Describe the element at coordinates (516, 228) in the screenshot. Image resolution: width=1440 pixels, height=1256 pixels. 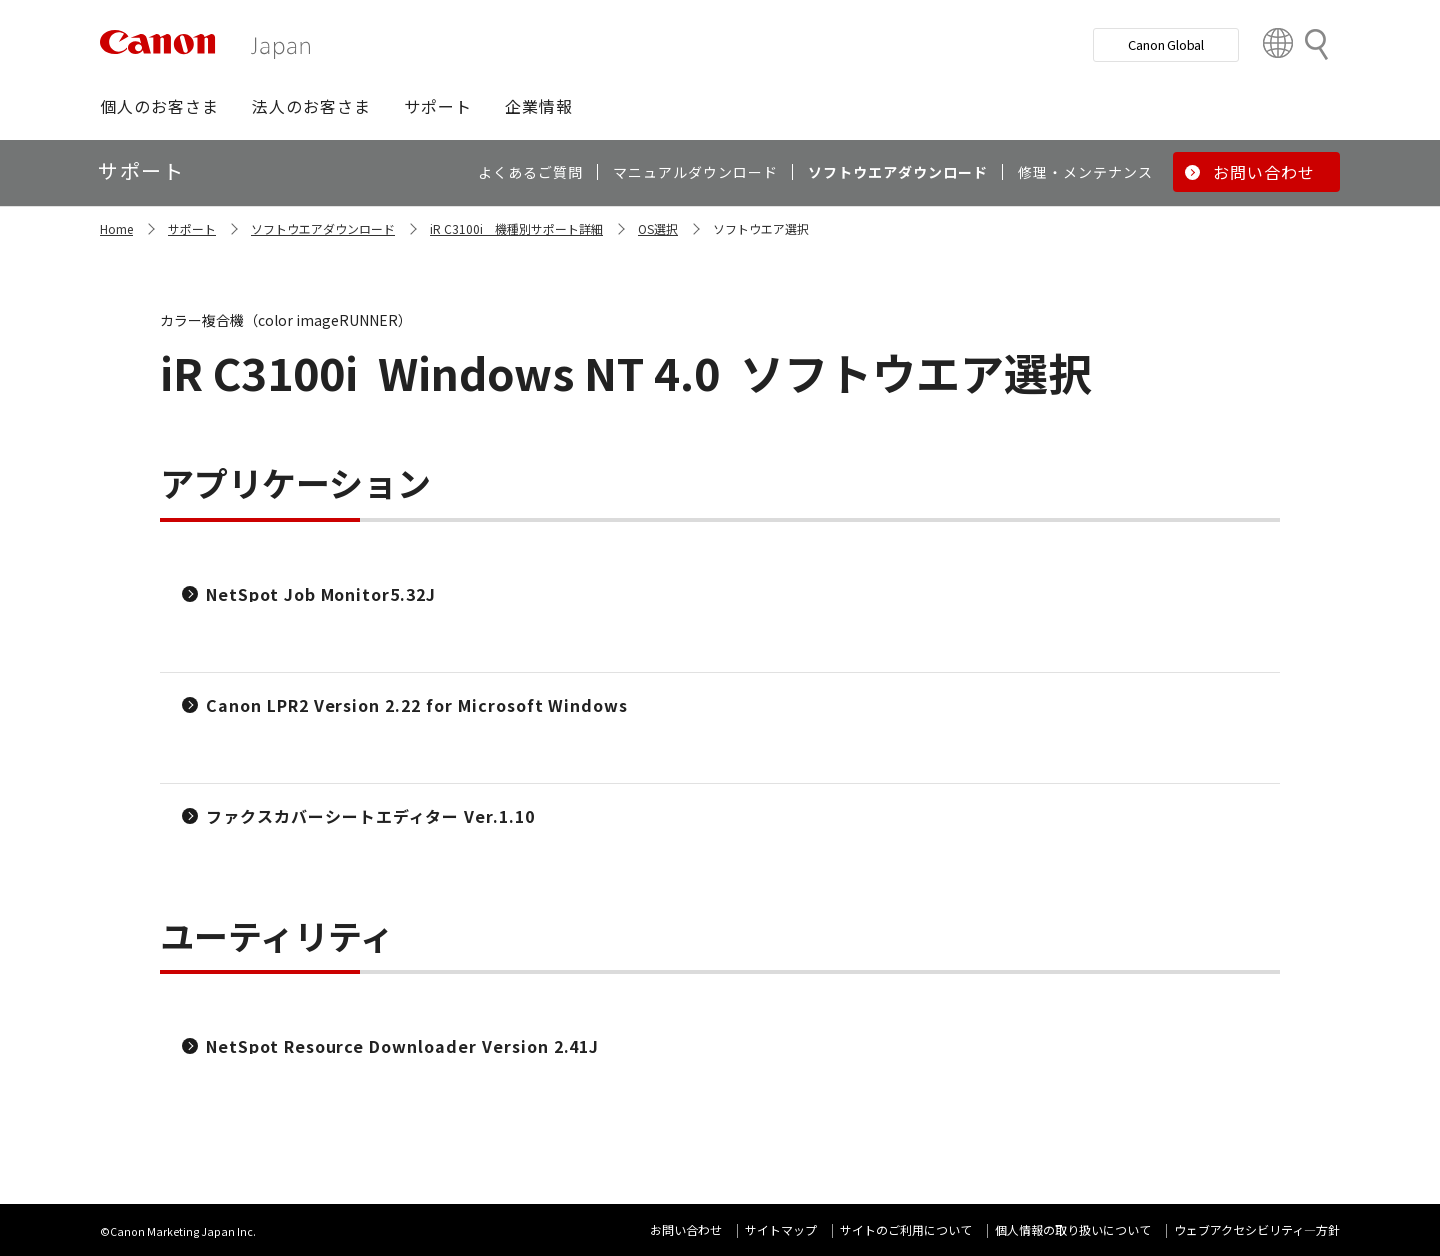
I see `iR C3100i 機種別サポート詳細` at that location.